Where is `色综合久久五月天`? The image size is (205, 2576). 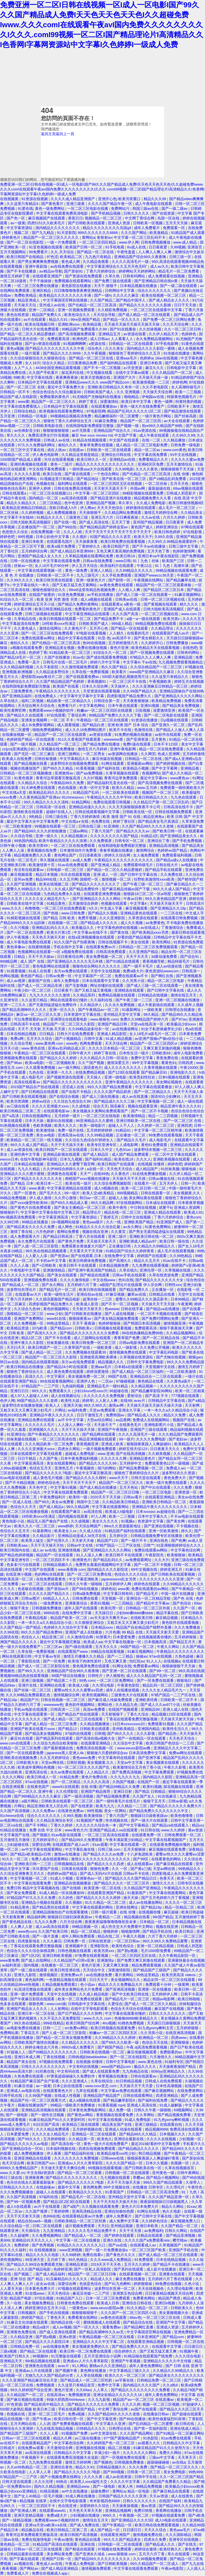
色综合久久五月天 is located at coordinates (15, 1531).